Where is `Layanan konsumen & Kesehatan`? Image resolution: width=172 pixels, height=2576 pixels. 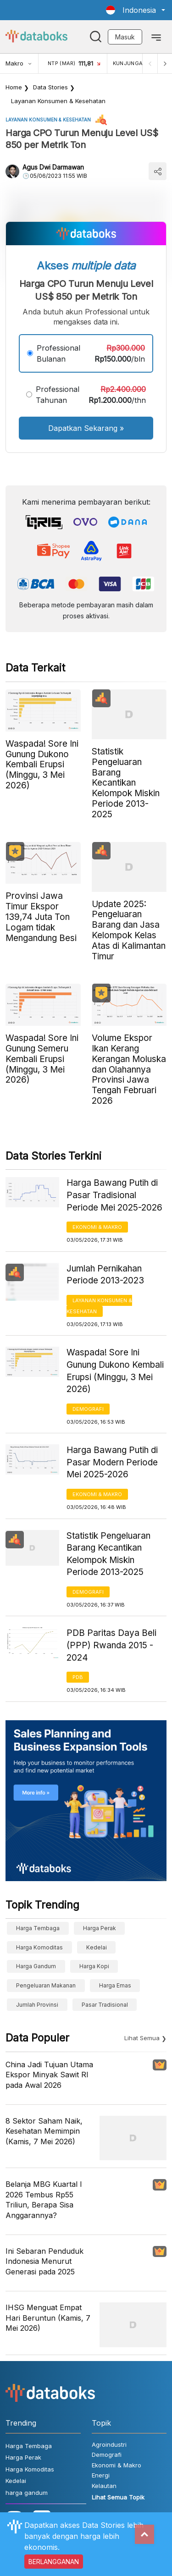
Layanan konsumen & Kesehatan is located at coordinates (58, 101).